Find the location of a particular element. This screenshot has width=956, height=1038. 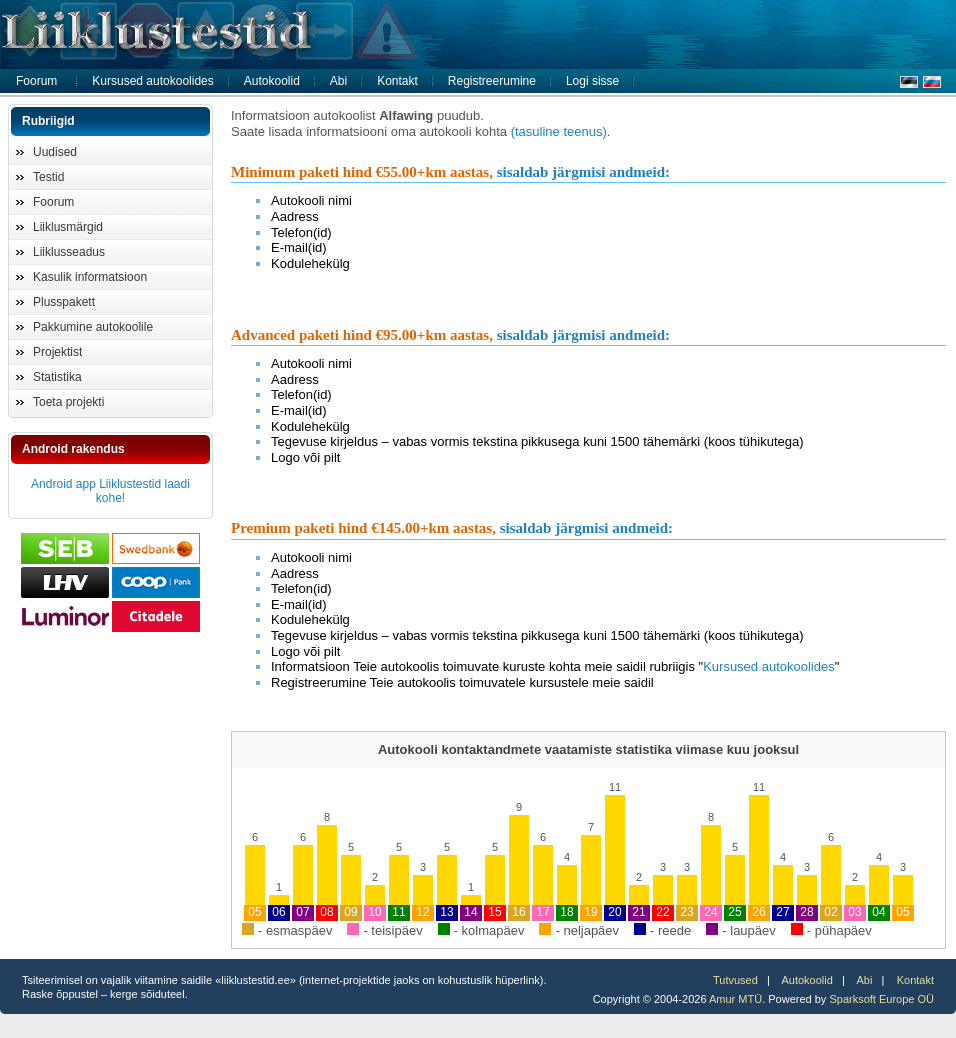

Android app Liiklustestid laadi kohe! is located at coordinates (110, 491).